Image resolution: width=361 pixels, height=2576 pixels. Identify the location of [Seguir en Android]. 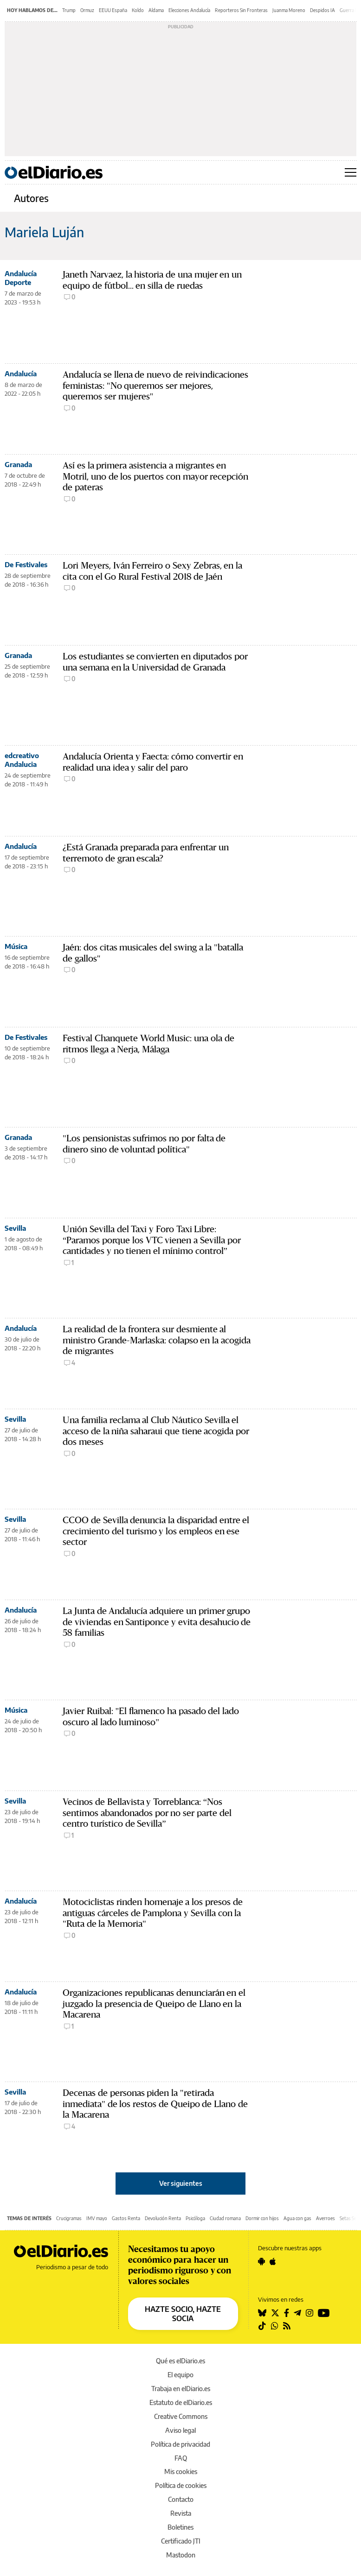
(261, 2261).